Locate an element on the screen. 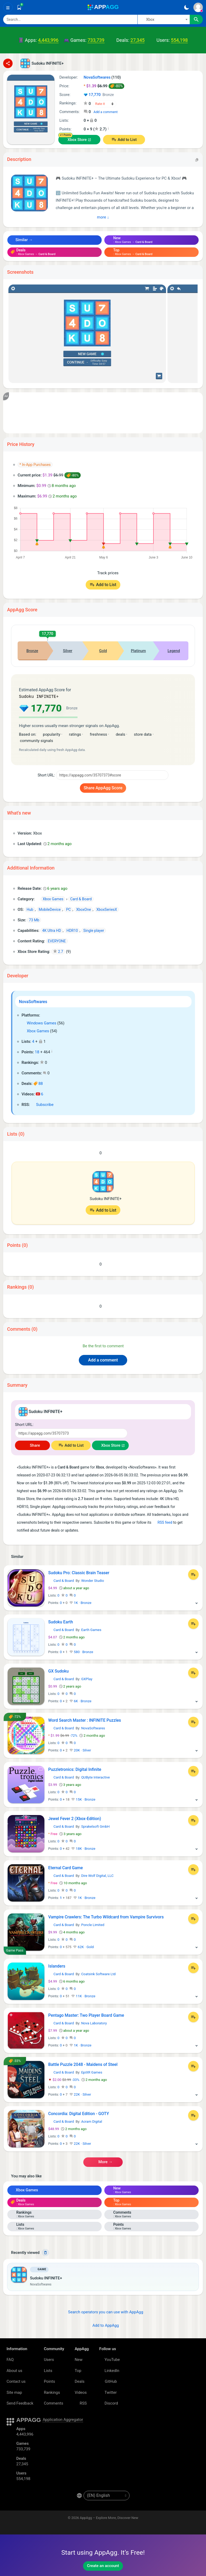 Image resolution: width=206 pixels, height=2576 pixels. More → is located at coordinates (103, 2162).